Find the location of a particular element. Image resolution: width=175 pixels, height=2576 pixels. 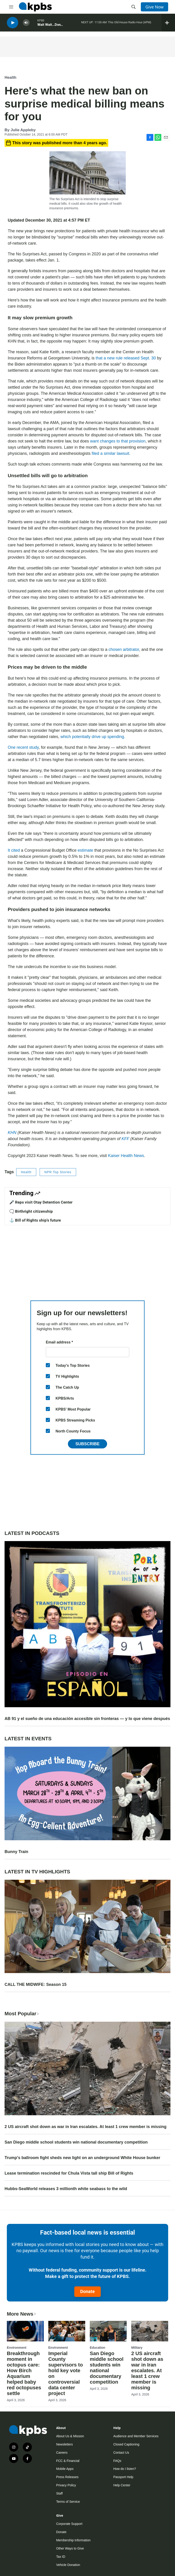

[Imperial County supervisors to hold key vote on controversial data center project] is located at coordinates (66, 2331).